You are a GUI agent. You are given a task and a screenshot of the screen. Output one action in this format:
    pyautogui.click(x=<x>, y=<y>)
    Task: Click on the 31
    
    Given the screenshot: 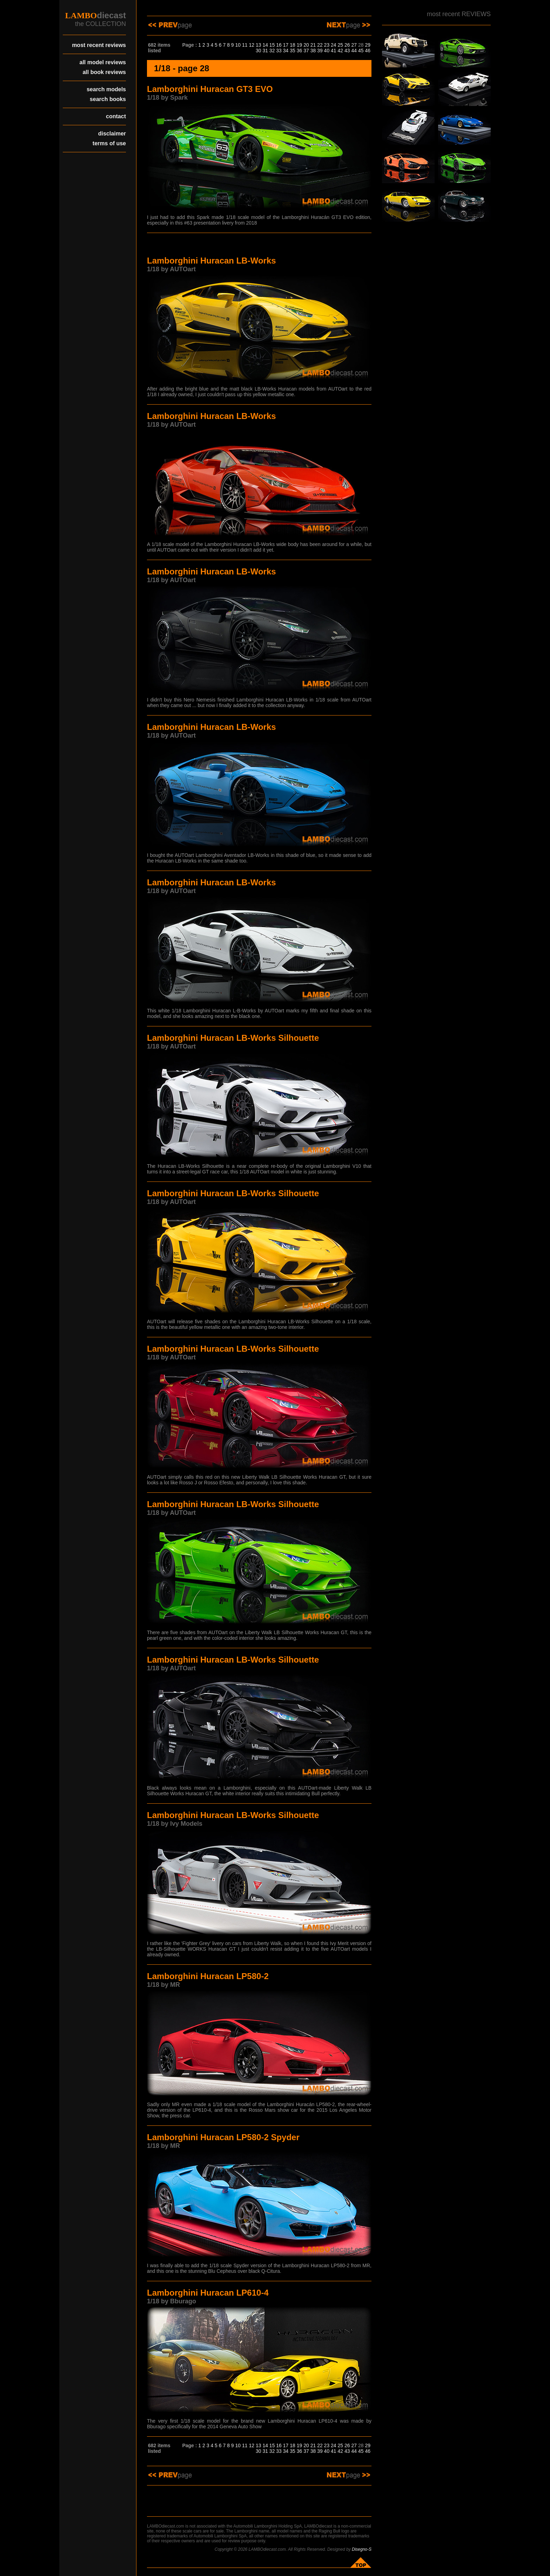 What is the action you would take?
    pyautogui.click(x=265, y=50)
    